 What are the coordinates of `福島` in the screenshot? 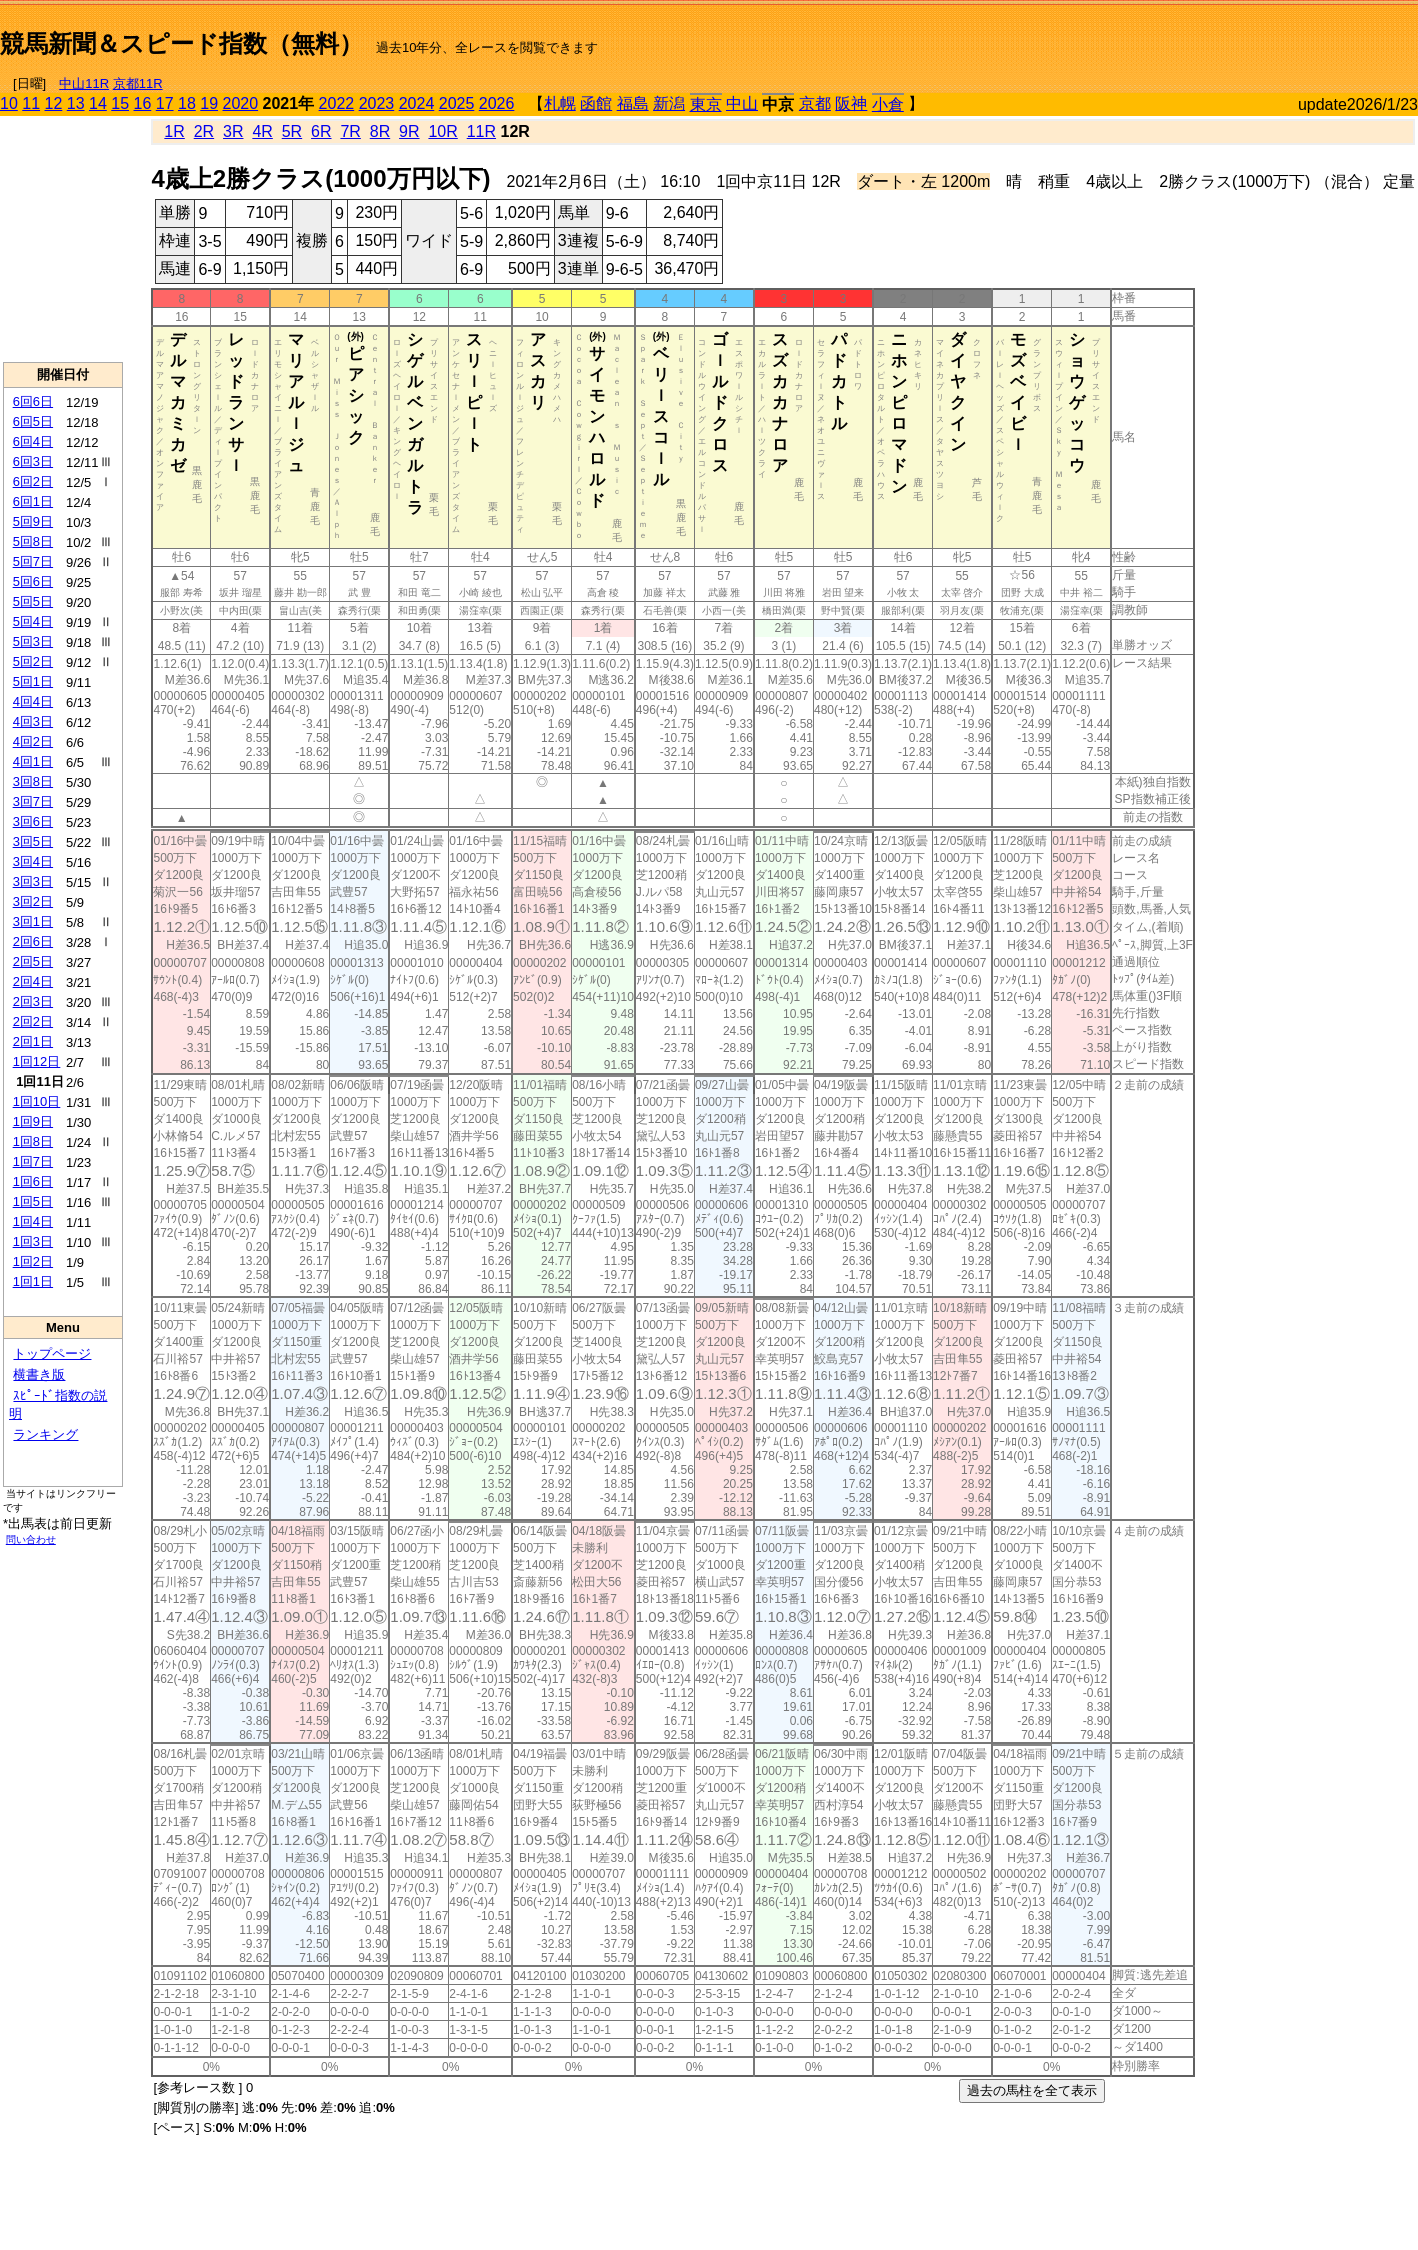 It's located at (633, 103).